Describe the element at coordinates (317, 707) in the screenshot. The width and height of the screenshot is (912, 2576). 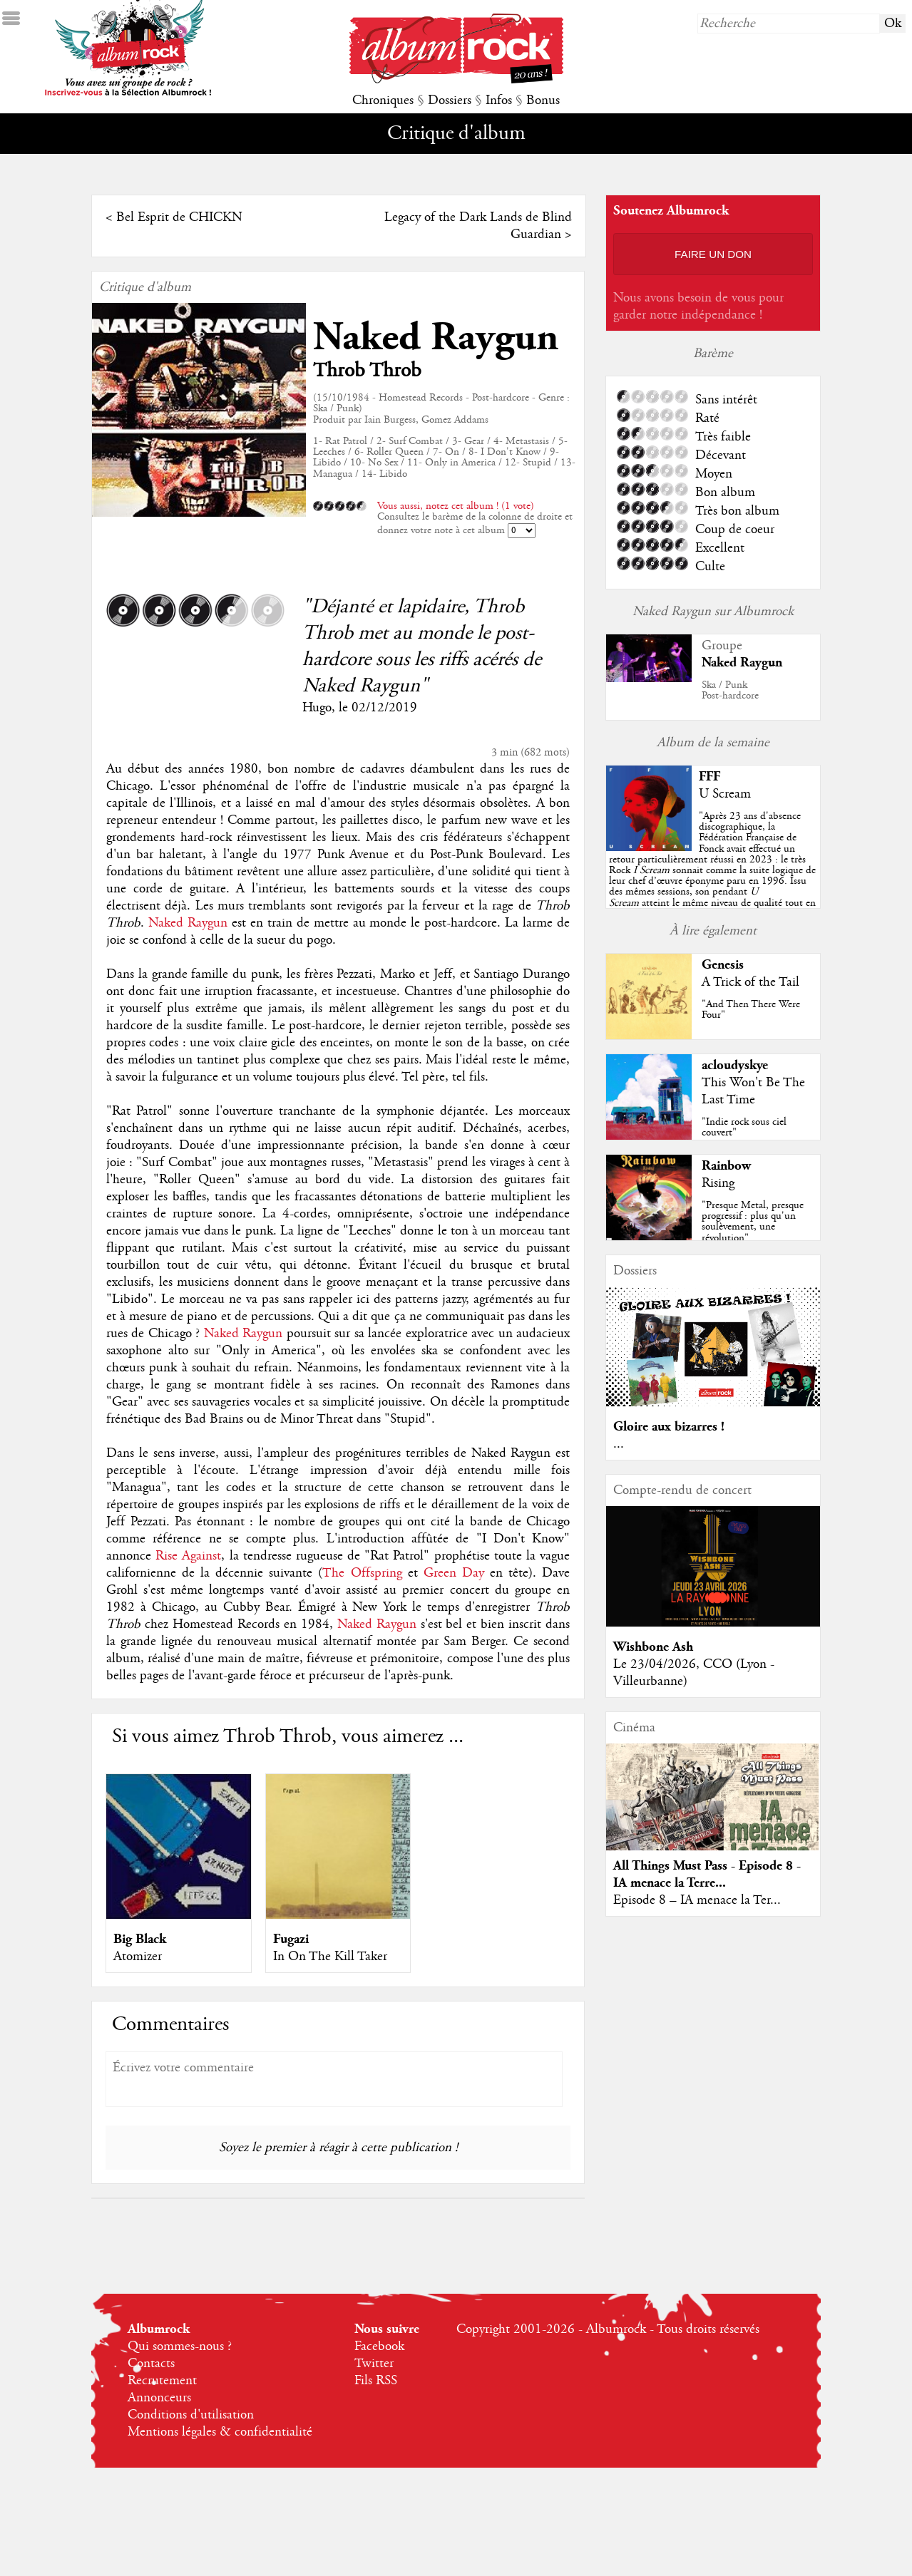
I see `Hugo` at that location.